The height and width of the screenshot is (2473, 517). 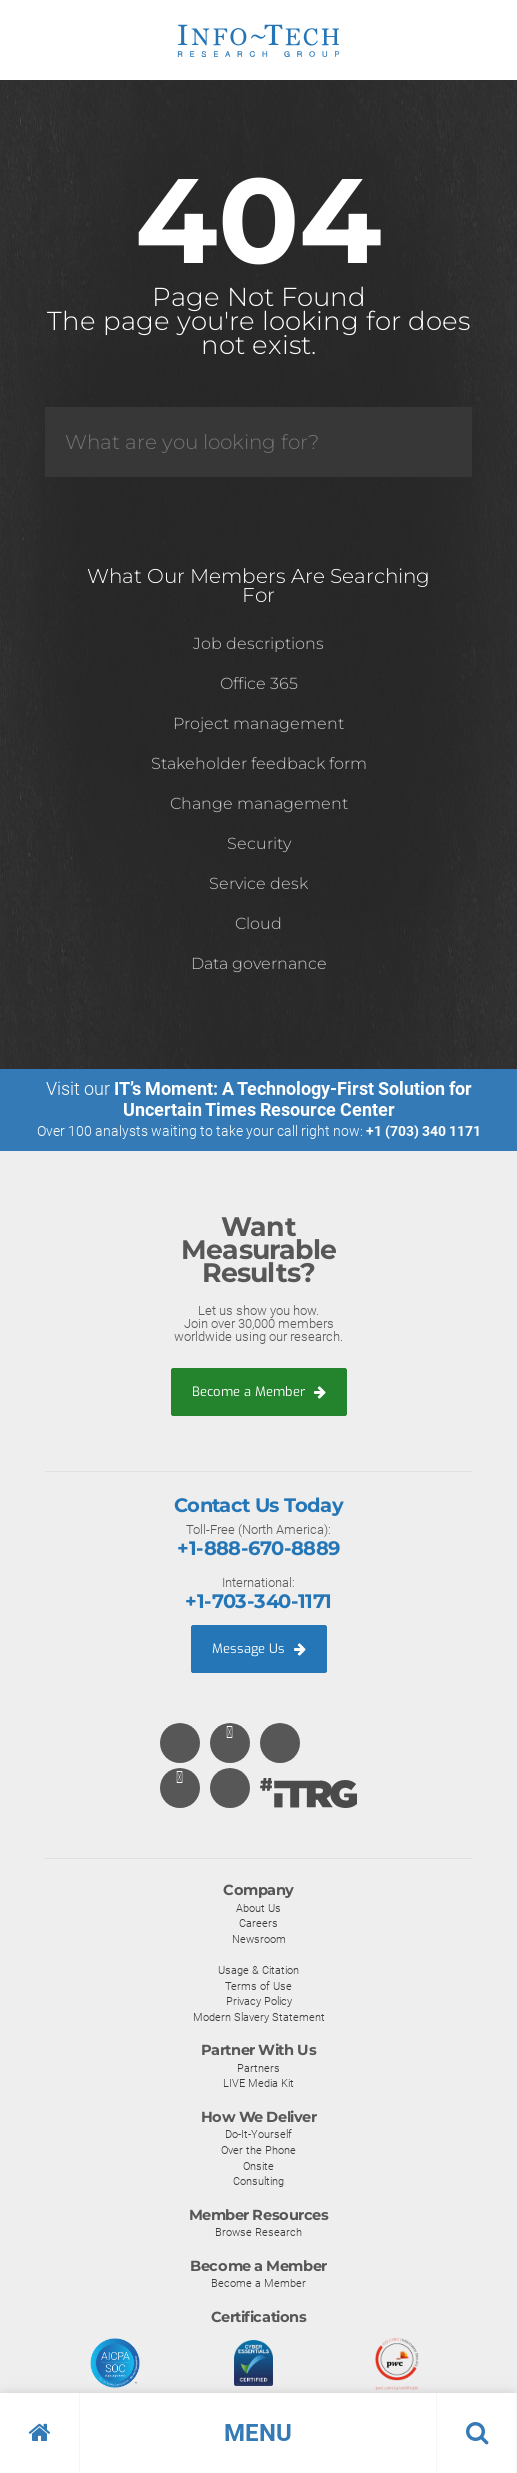 What do you see at coordinates (258, 2068) in the screenshot?
I see `Partners` at bounding box center [258, 2068].